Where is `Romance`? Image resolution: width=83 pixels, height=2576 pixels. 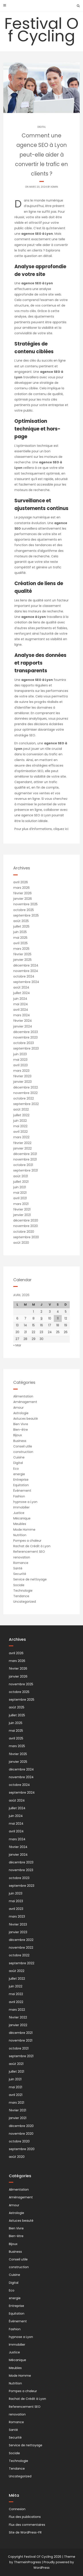 Romance is located at coordinates (20, 1563).